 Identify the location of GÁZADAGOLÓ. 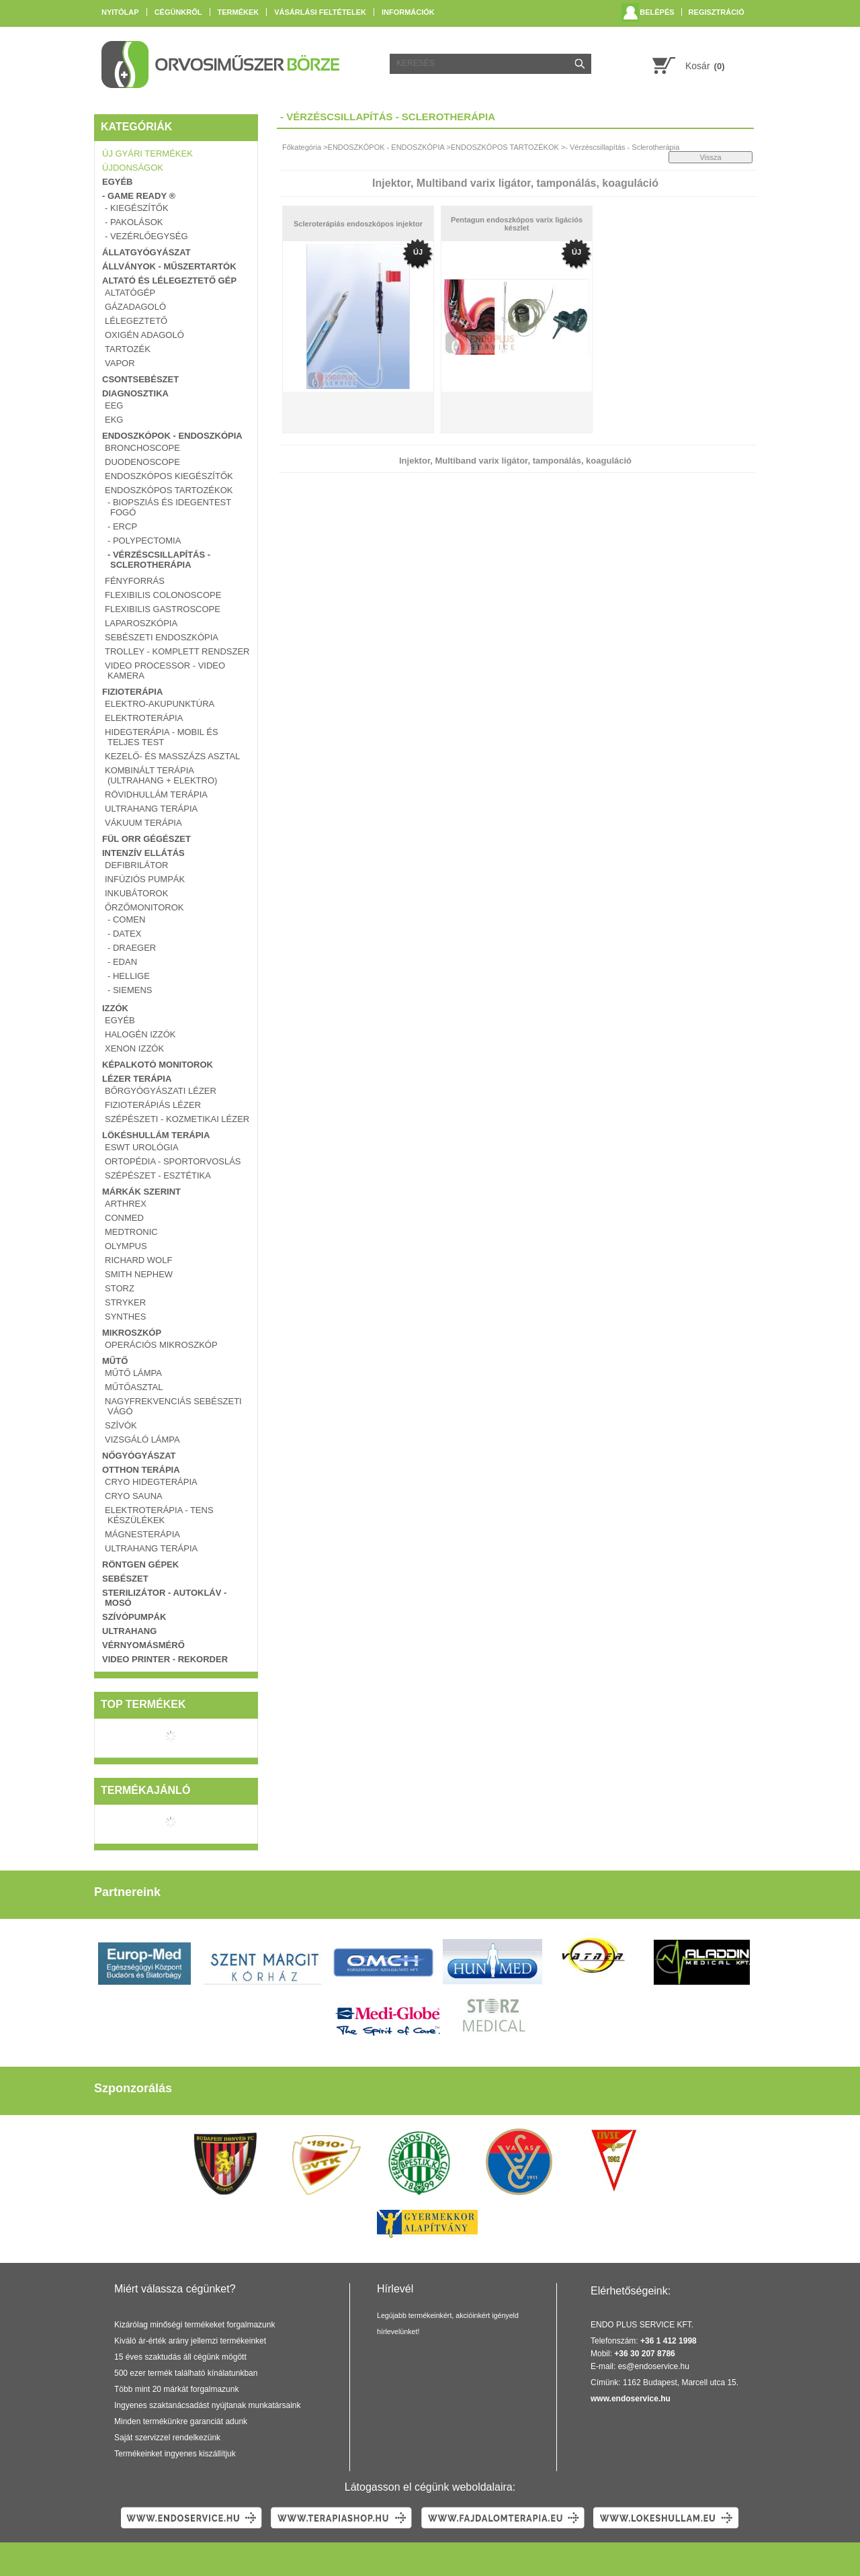
(135, 307).